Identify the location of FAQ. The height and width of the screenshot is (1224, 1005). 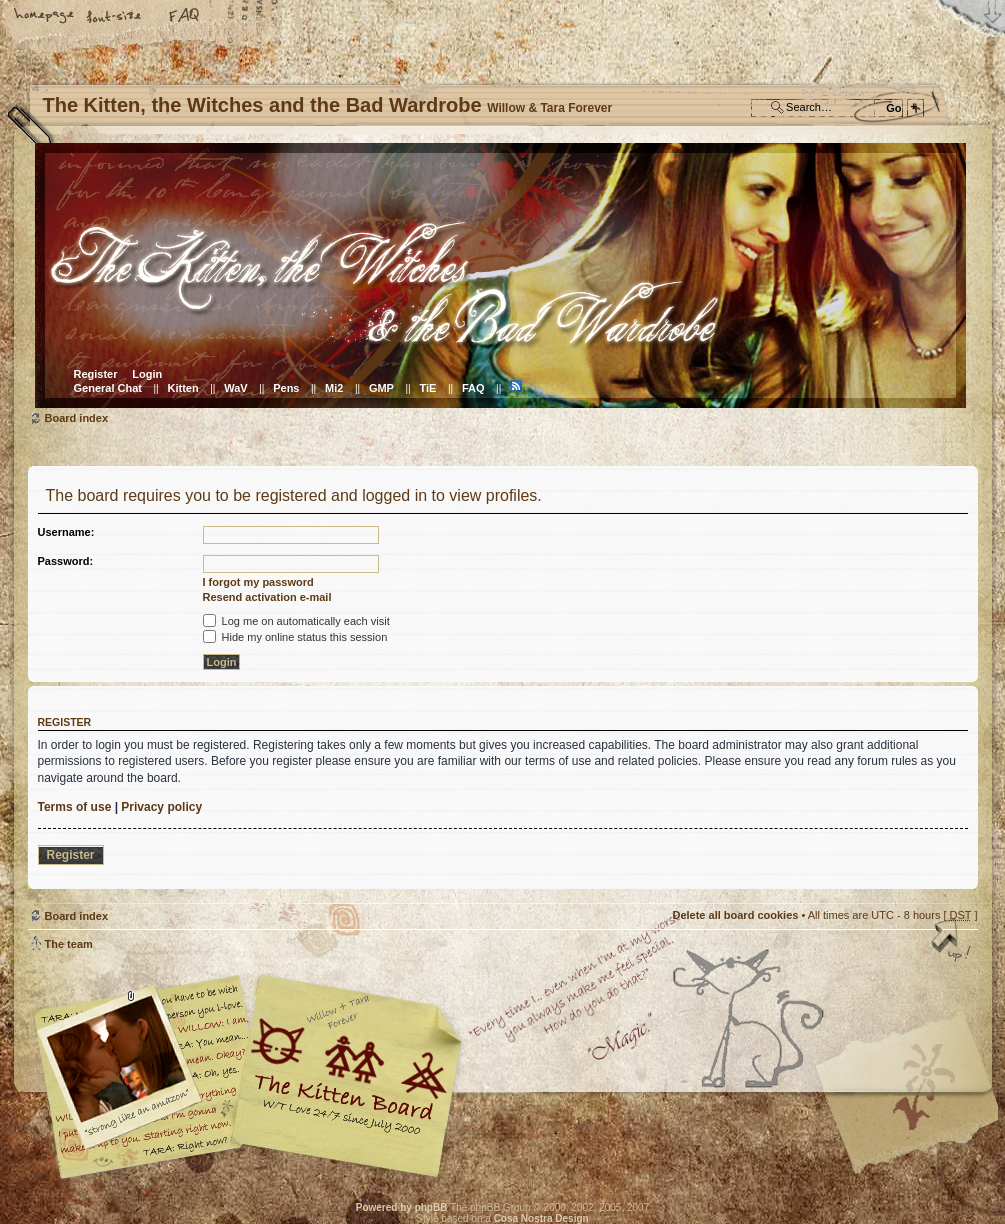
(185, 17).